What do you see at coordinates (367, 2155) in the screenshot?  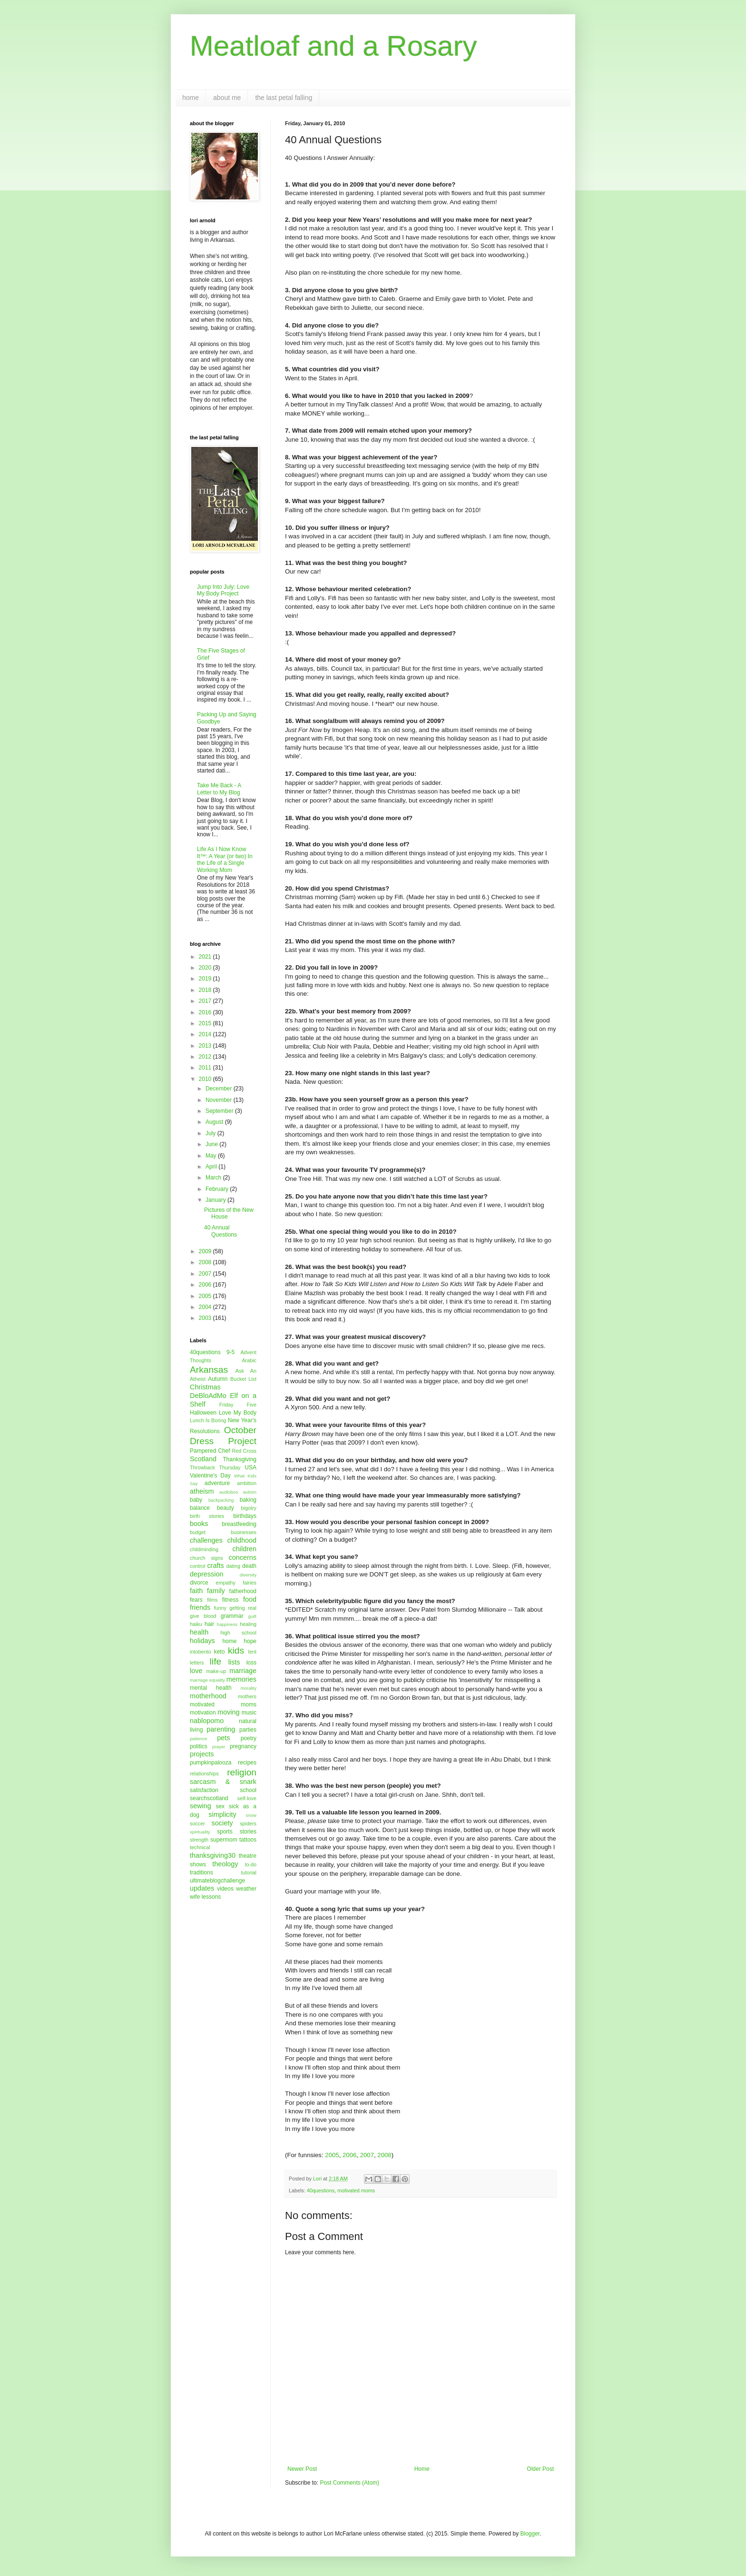 I see `2007` at bounding box center [367, 2155].